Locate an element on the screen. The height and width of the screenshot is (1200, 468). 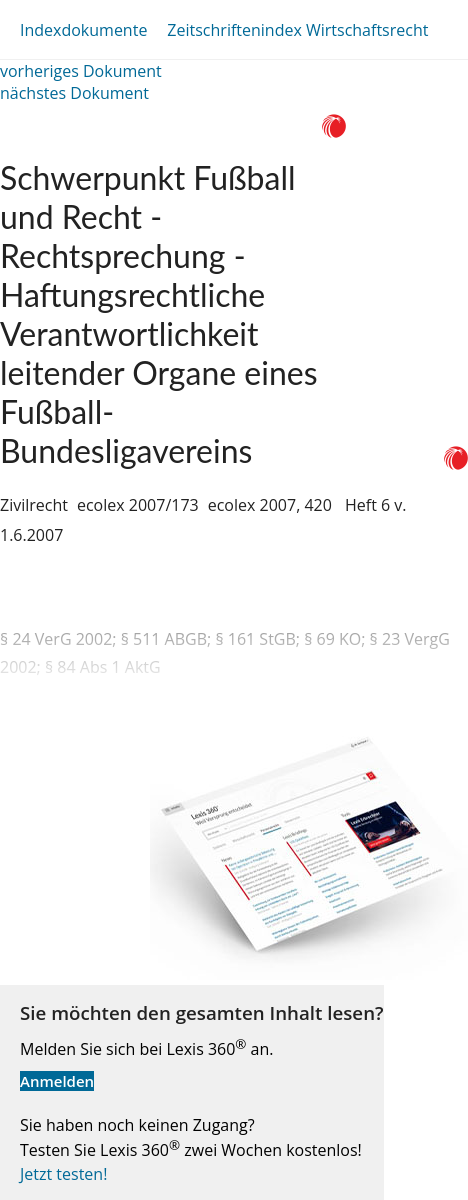
vorheriges Dokument is located at coordinates (81, 71).